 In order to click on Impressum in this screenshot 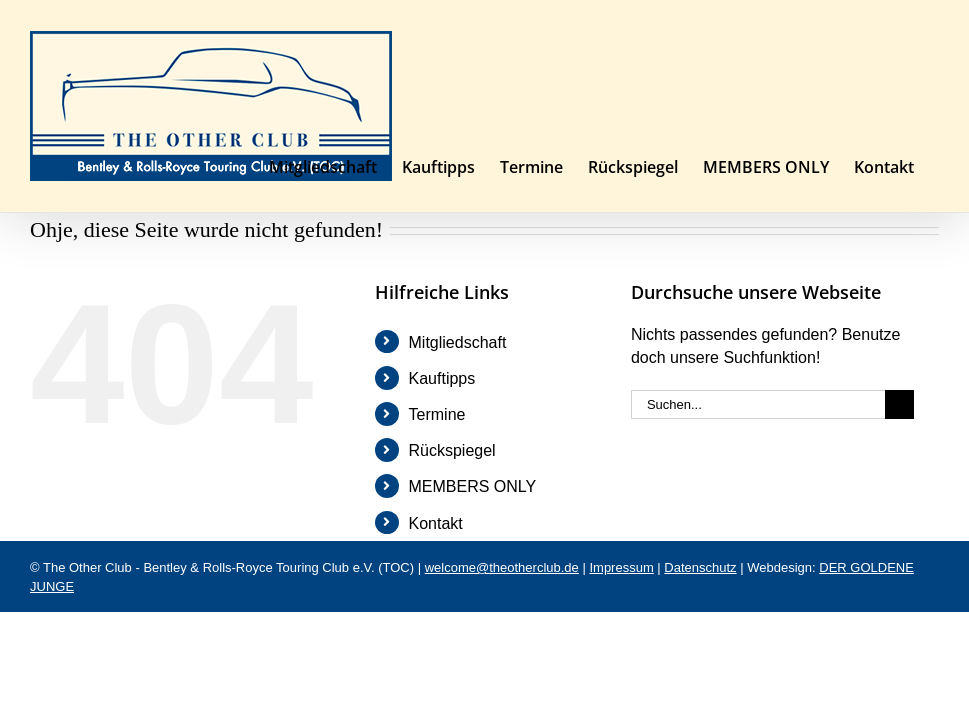, I will do `click(621, 567)`.